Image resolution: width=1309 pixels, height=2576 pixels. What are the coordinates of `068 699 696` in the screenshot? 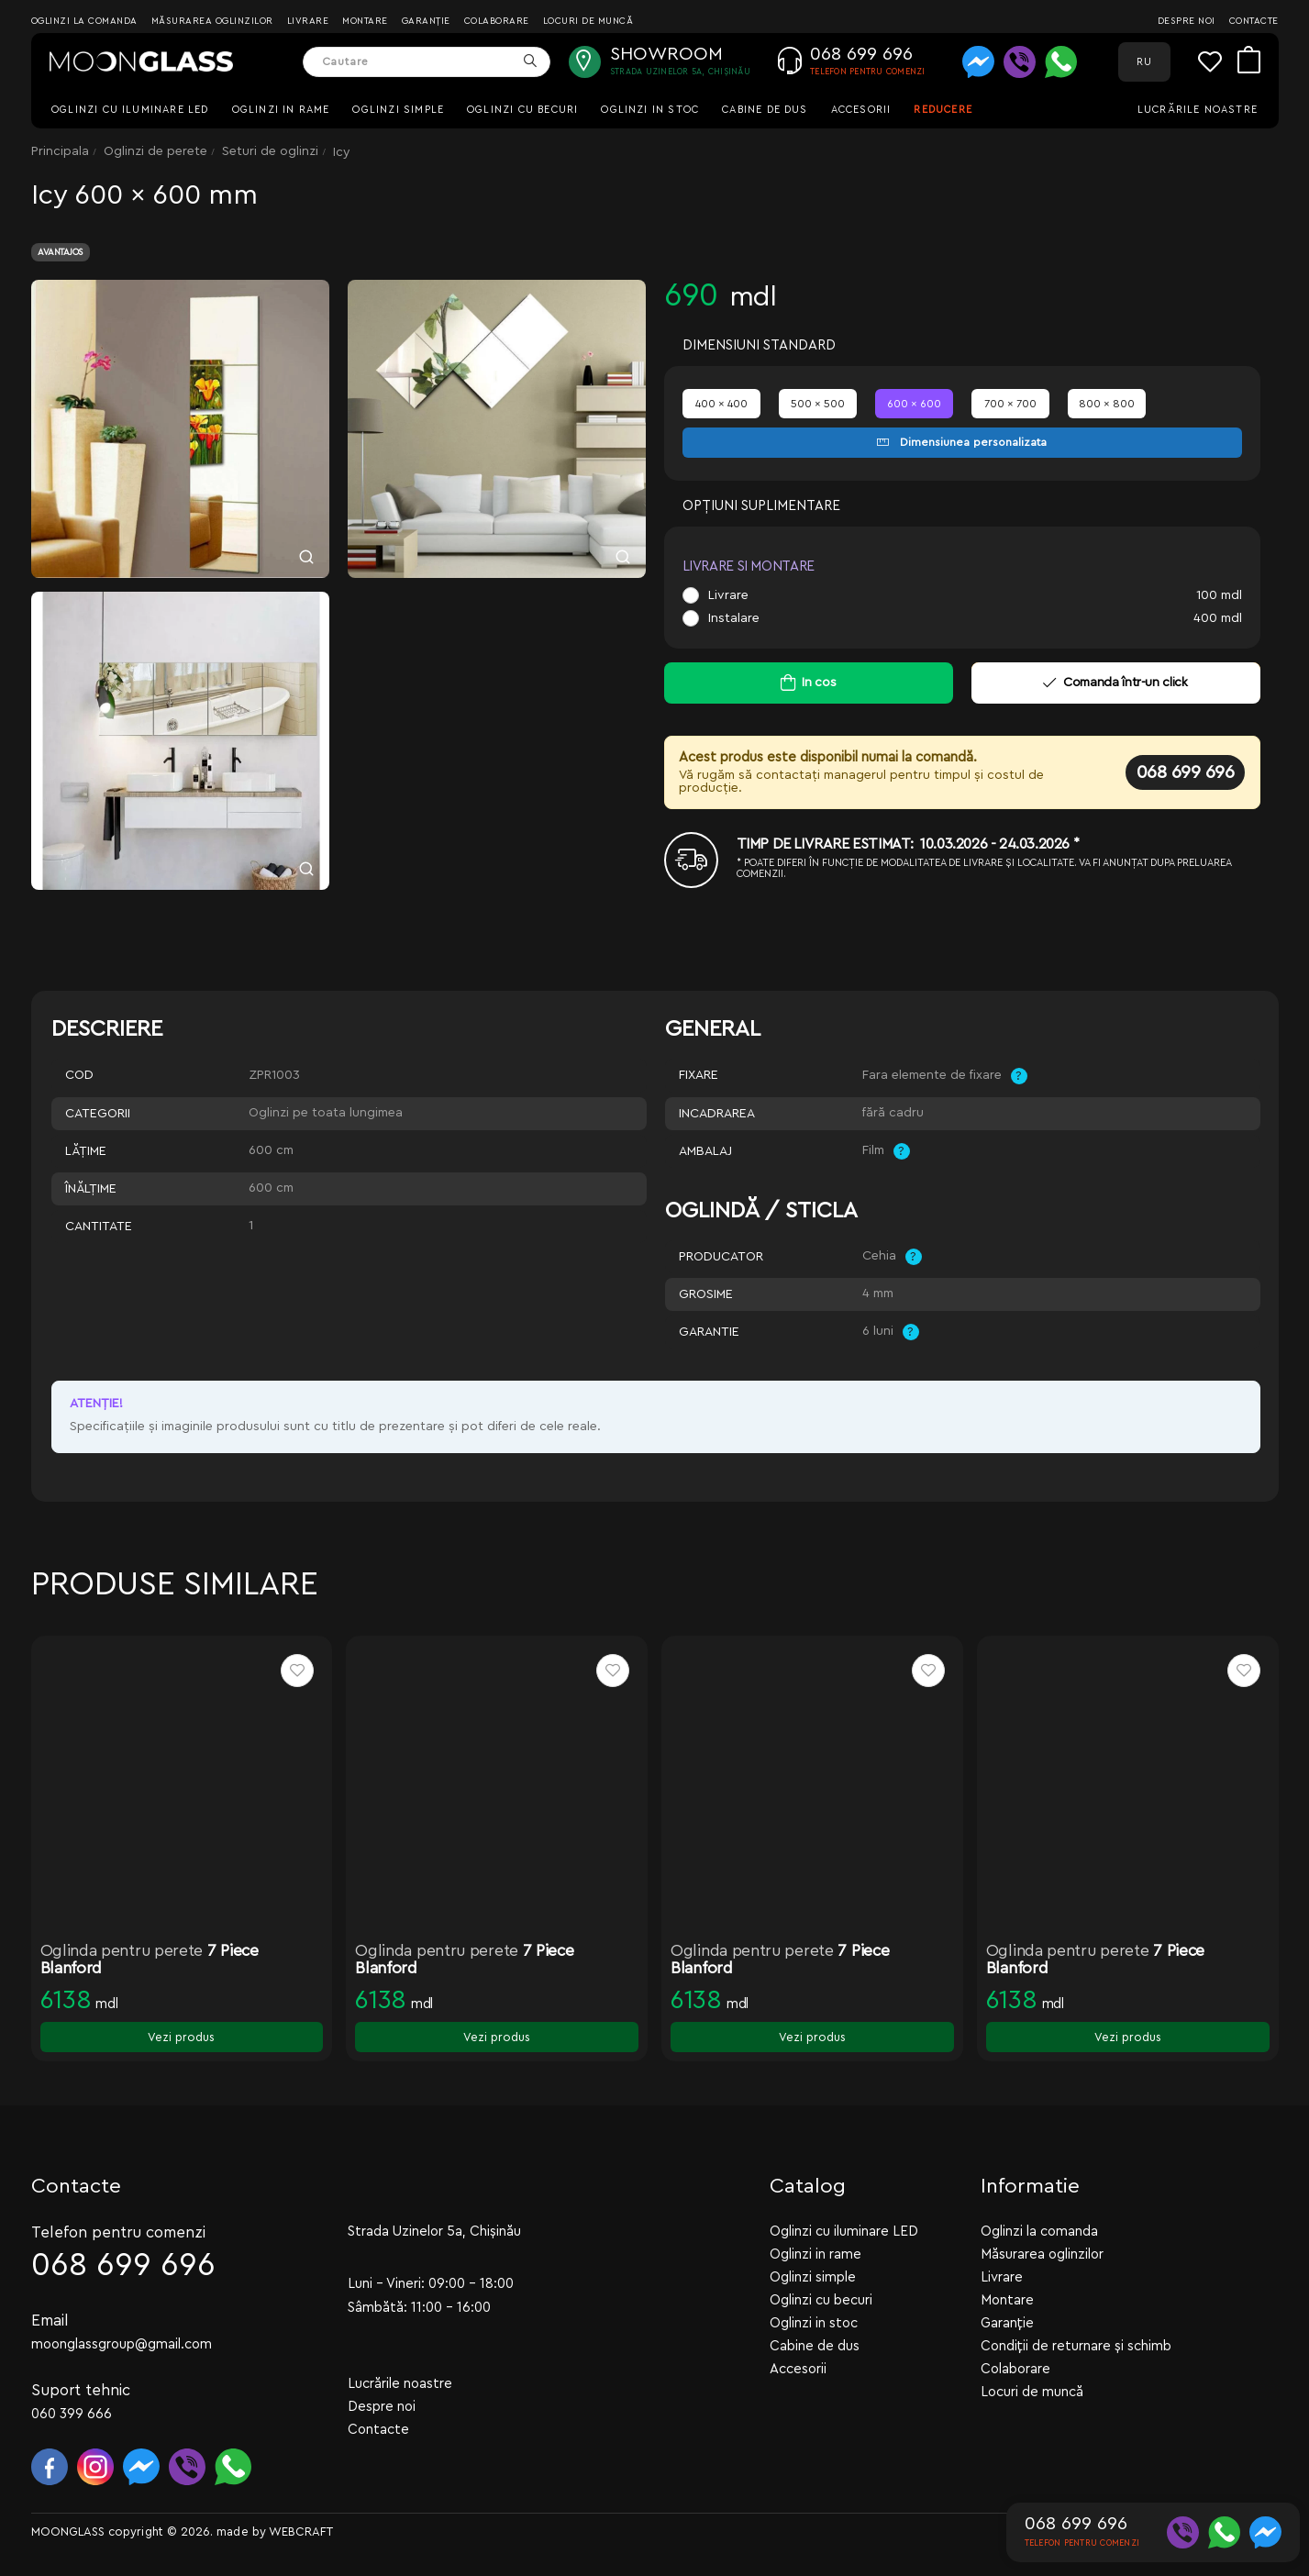 It's located at (1186, 772).